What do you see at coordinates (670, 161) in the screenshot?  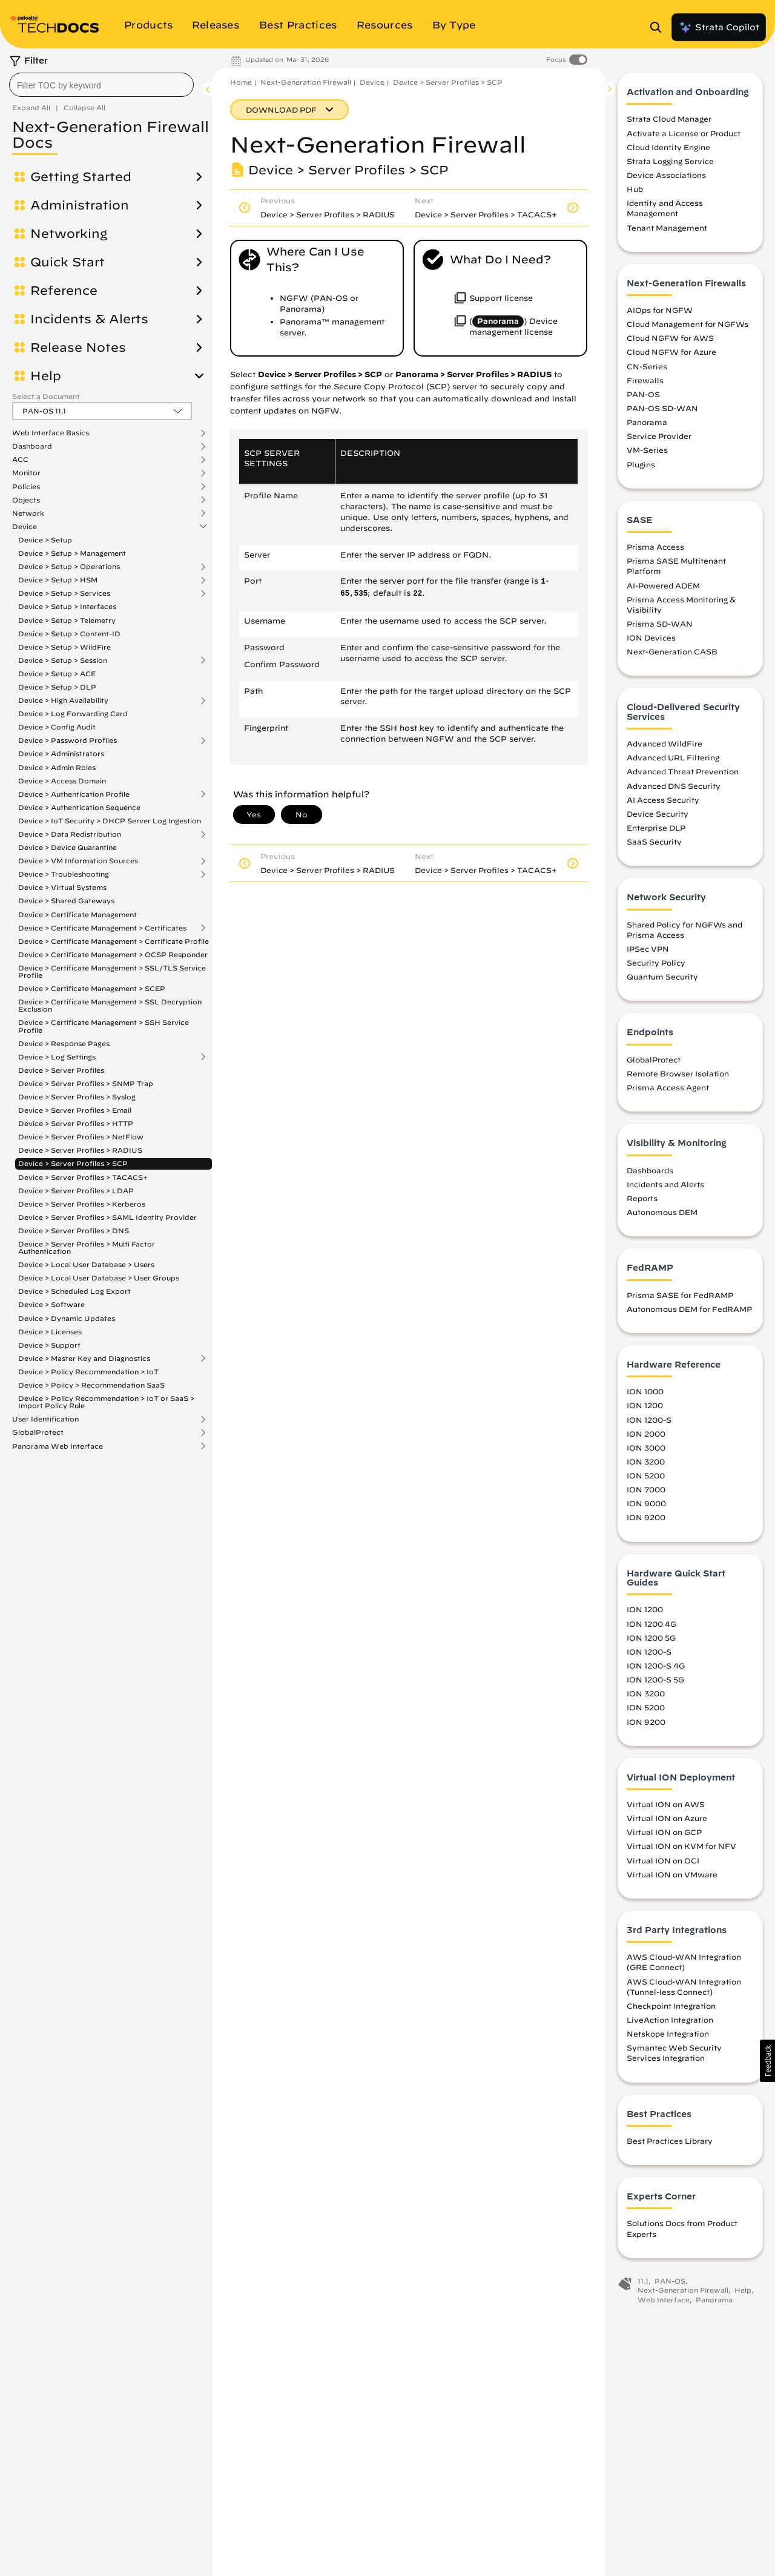 I see `Strata Logging Service` at bounding box center [670, 161].